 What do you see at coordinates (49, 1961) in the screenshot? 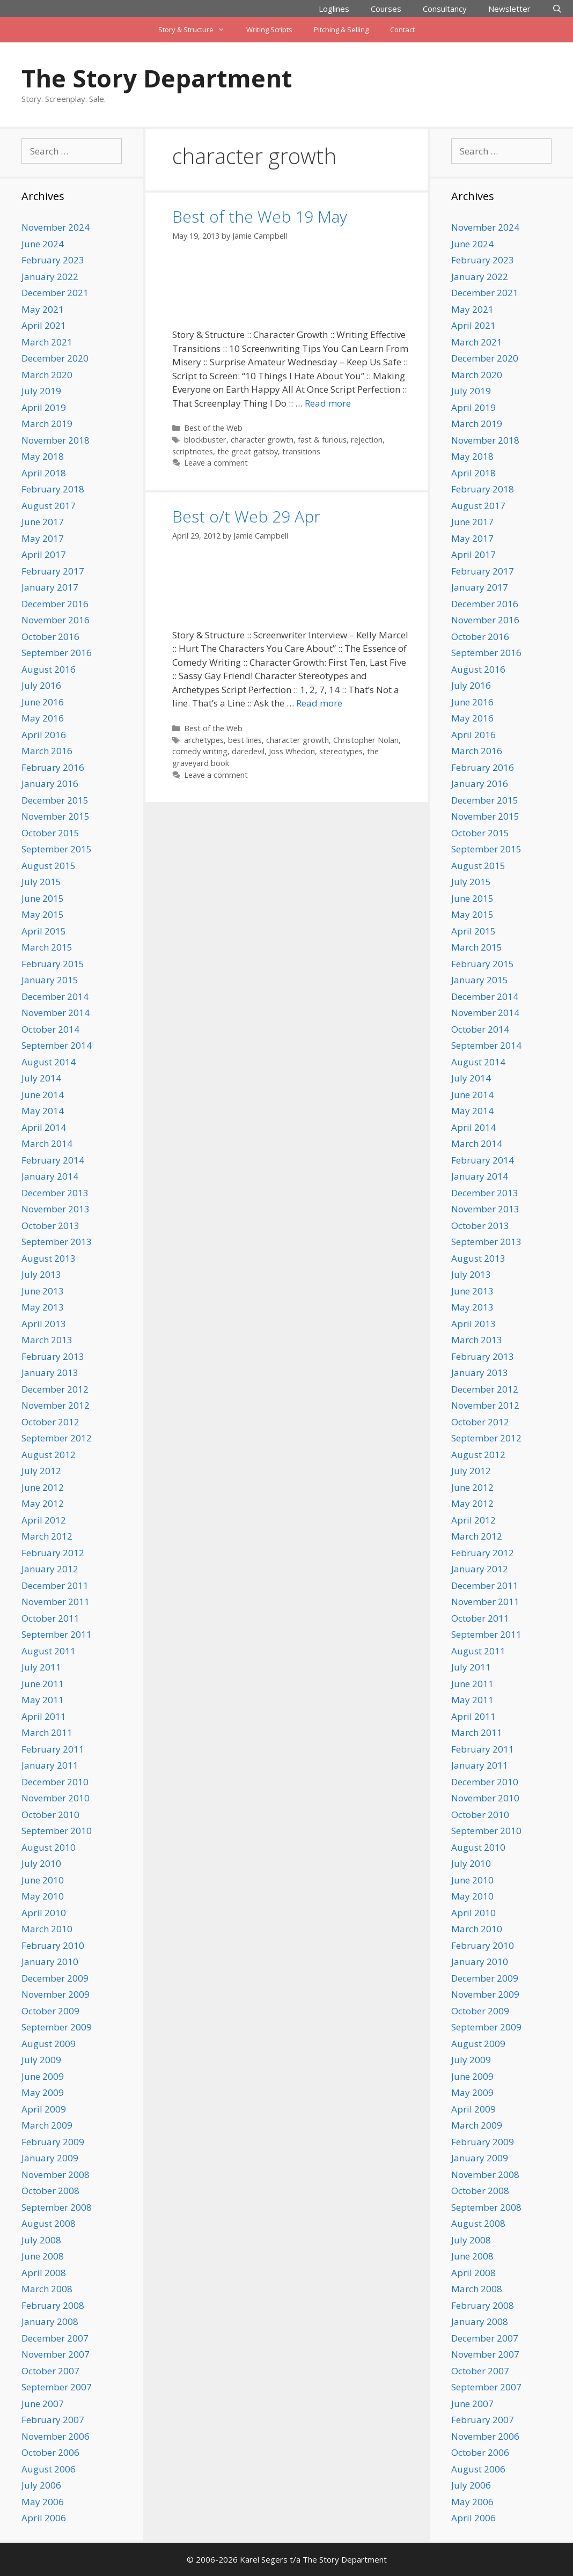
I see `January 2010` at bounding box center [49, 1961].